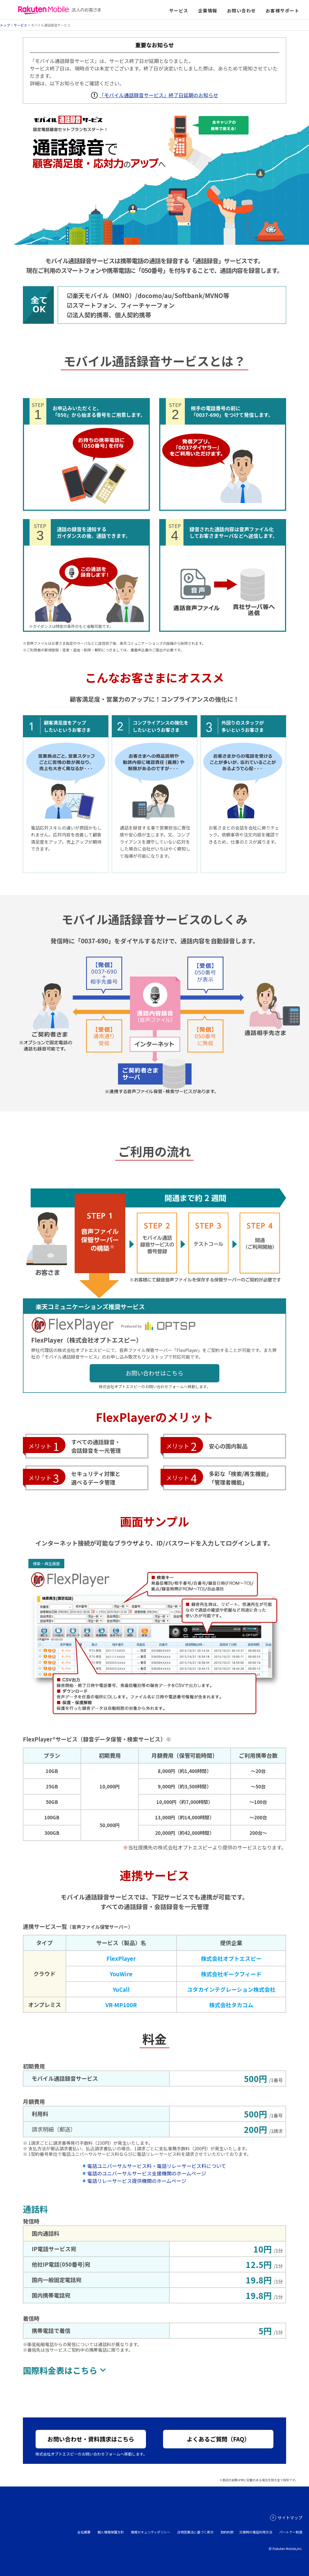  What do you see at coordinates (218, 2439) in the screenshot?
I see `よくあるご質問（FAQ）` at bounding box center [218, 2439].